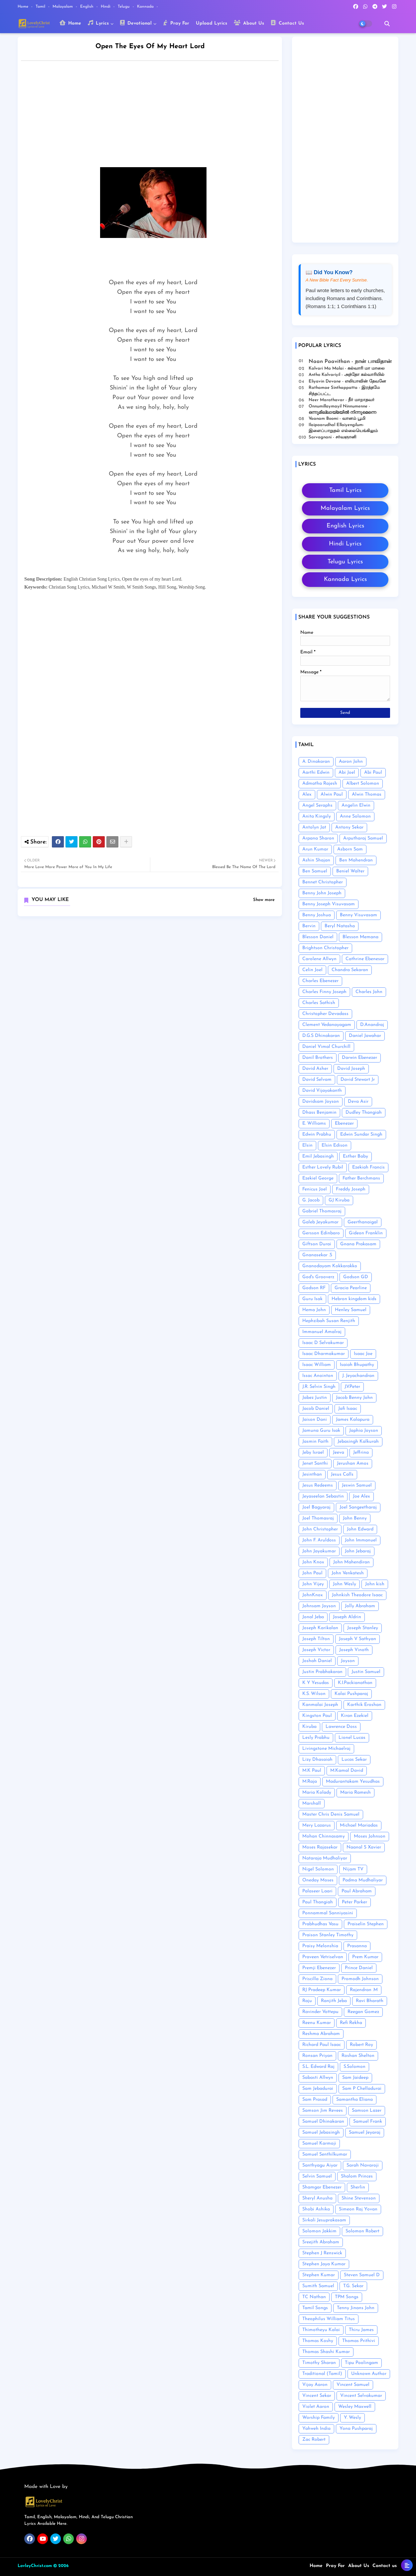  I want to click on Jabez Justin, so click(314, 1397).